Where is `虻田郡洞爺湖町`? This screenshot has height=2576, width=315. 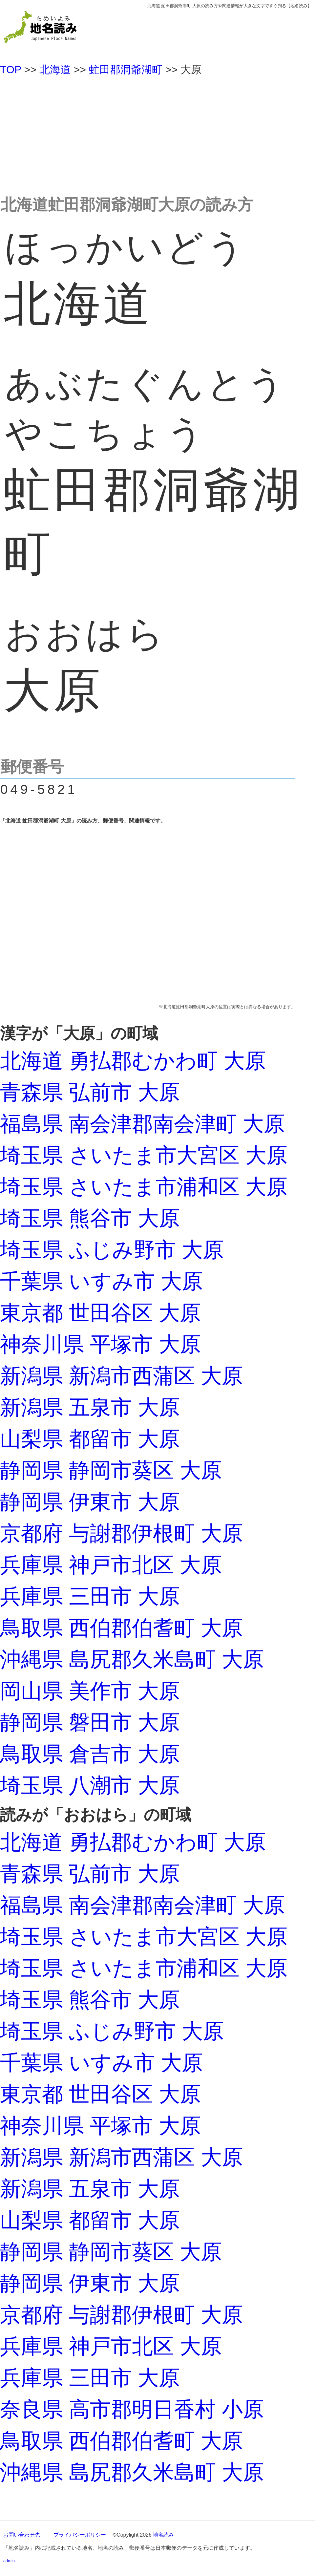
虻田郡洞爺湖町 is located at coordinates (125, 69).